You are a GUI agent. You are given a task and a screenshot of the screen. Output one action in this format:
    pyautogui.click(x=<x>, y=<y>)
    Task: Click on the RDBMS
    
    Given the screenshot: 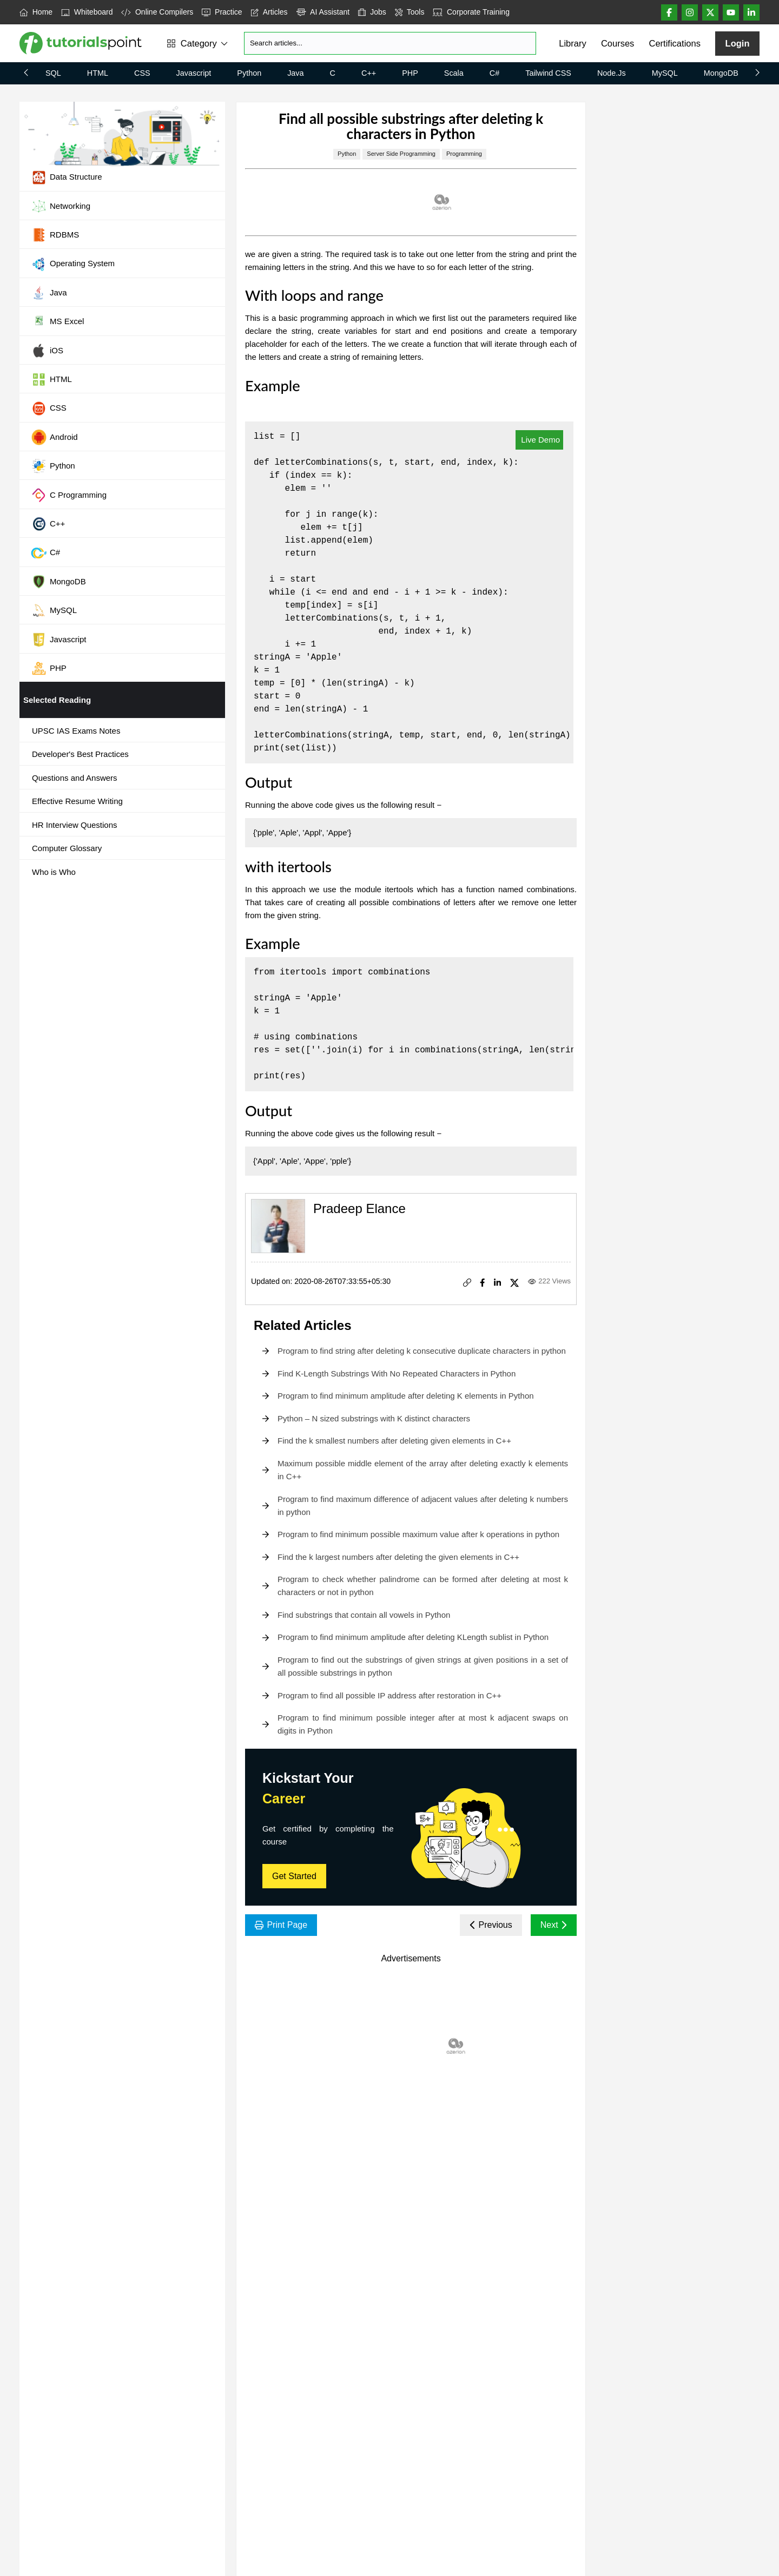 What is the action you would take?
    pyautogui.click(x=55, y=235)
    